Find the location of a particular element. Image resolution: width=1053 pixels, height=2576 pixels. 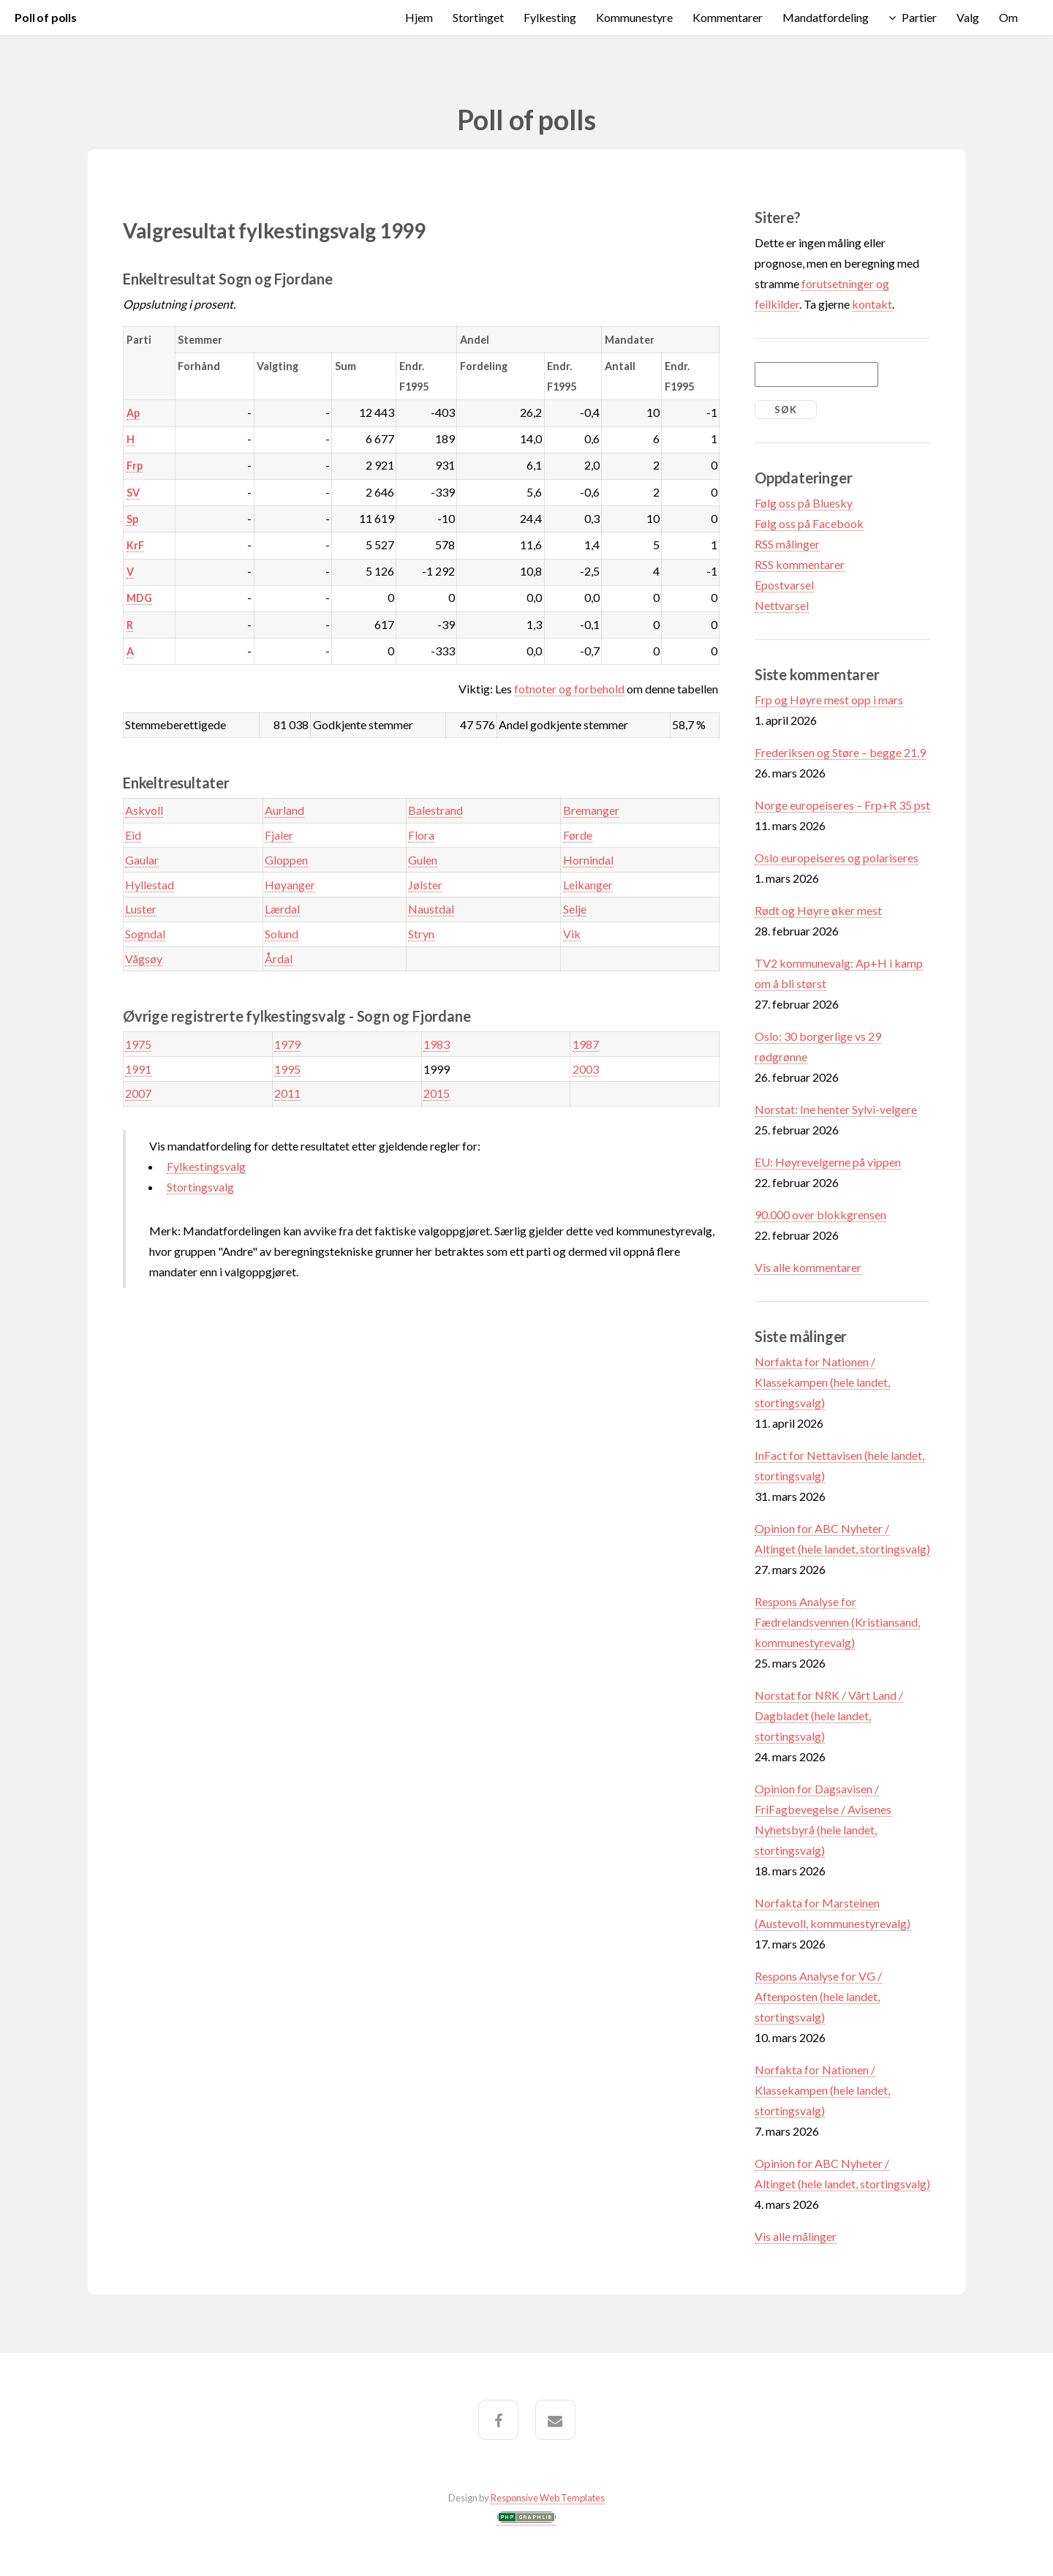

EU: Høyrevelgerne på vippen is located at coordinates (828, 1162).